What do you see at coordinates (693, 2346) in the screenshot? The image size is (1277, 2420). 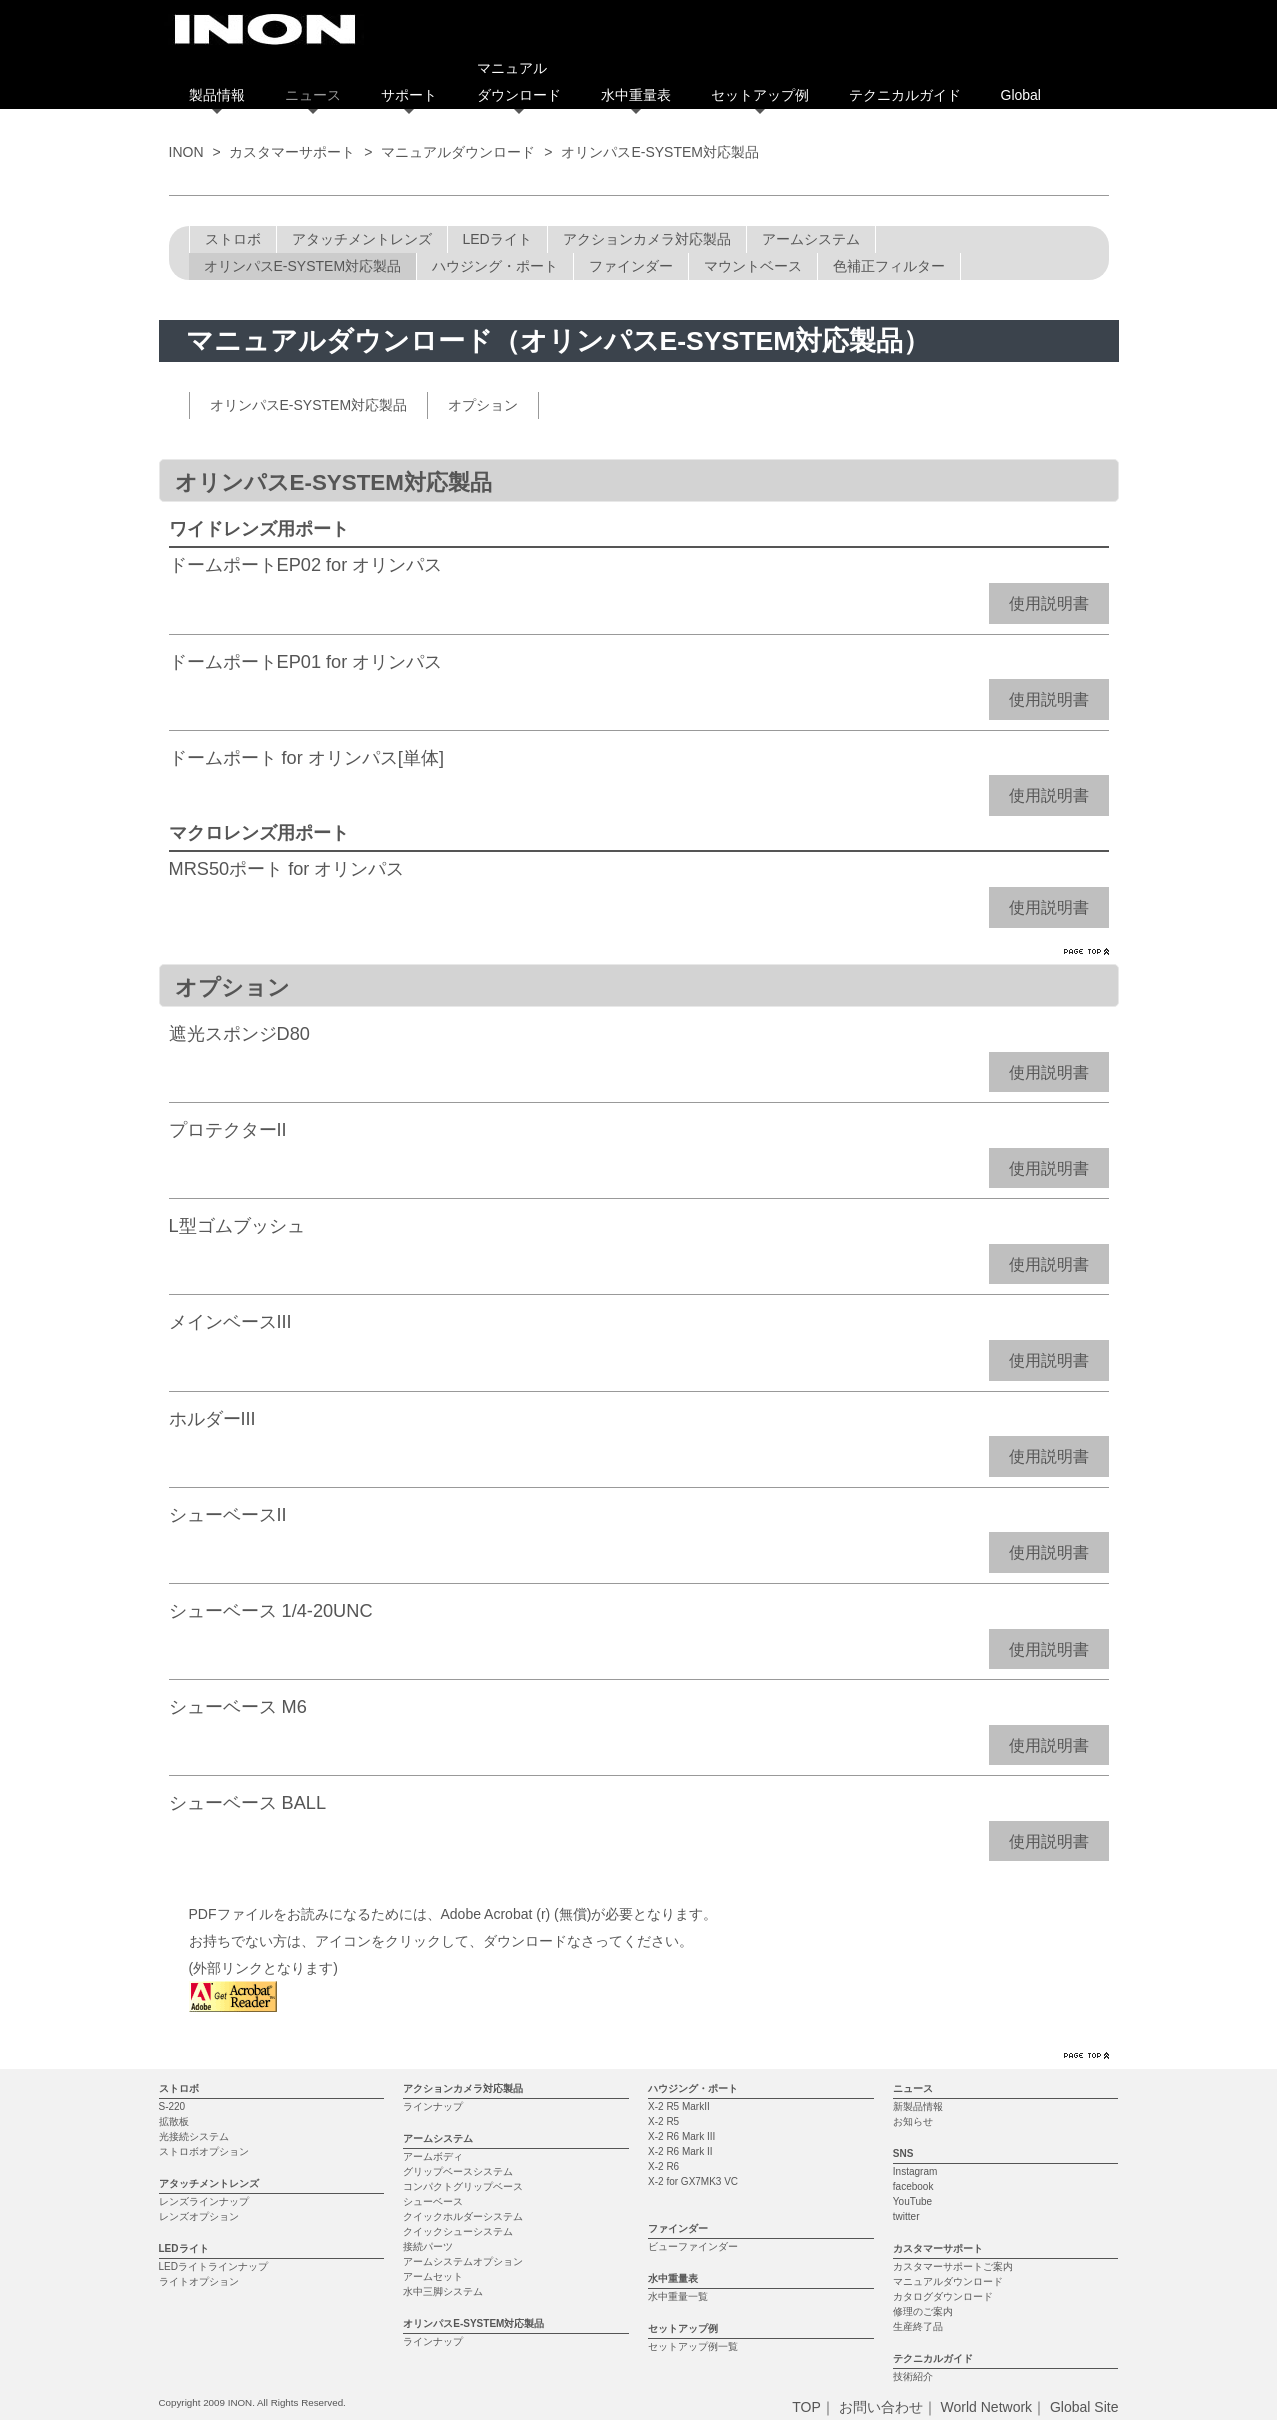 I see `セットアップ例一覧` at bounding box center [693, 2346].